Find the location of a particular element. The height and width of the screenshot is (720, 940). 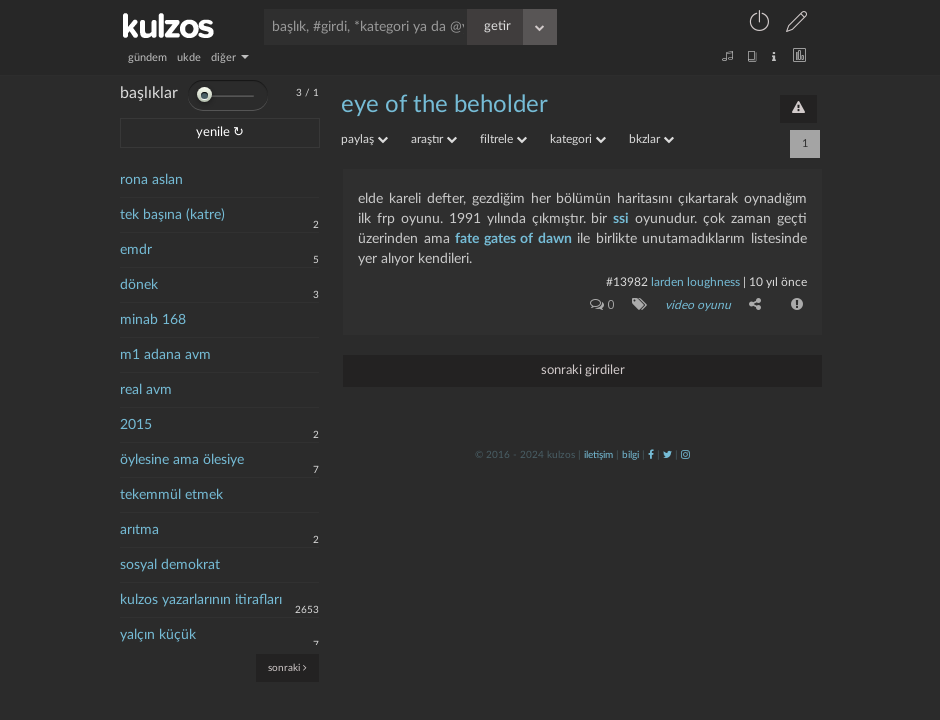

kategori is located at coordinates (578, 139).